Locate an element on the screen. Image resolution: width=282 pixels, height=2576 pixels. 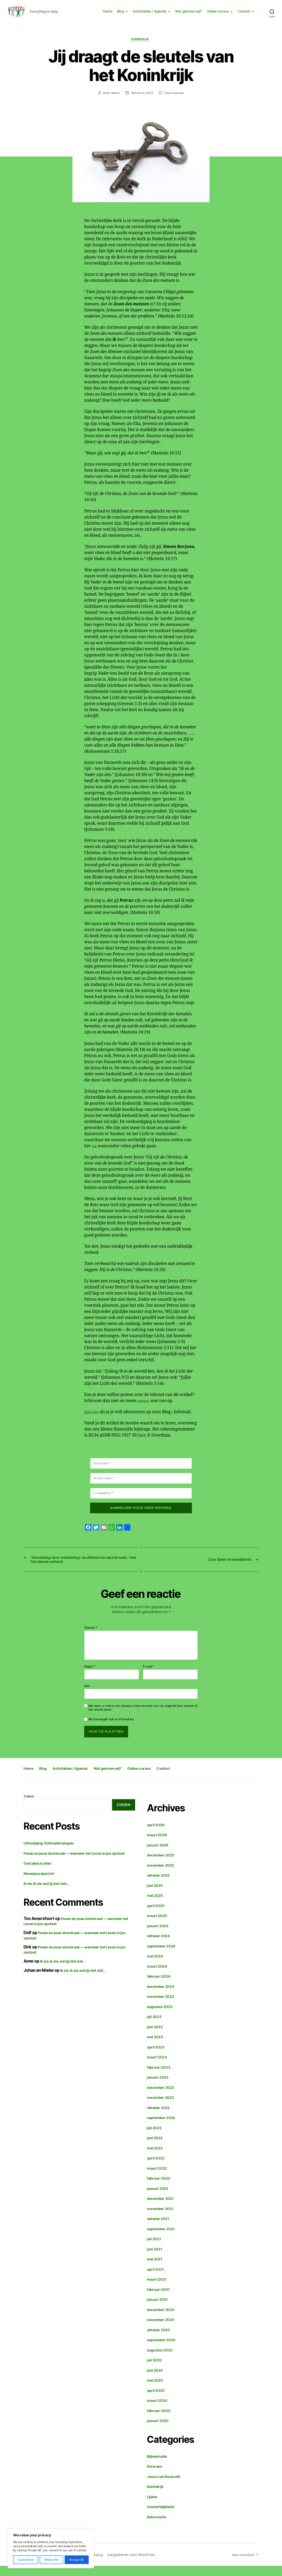
december 2020 is located at coordinates (163, 2319).